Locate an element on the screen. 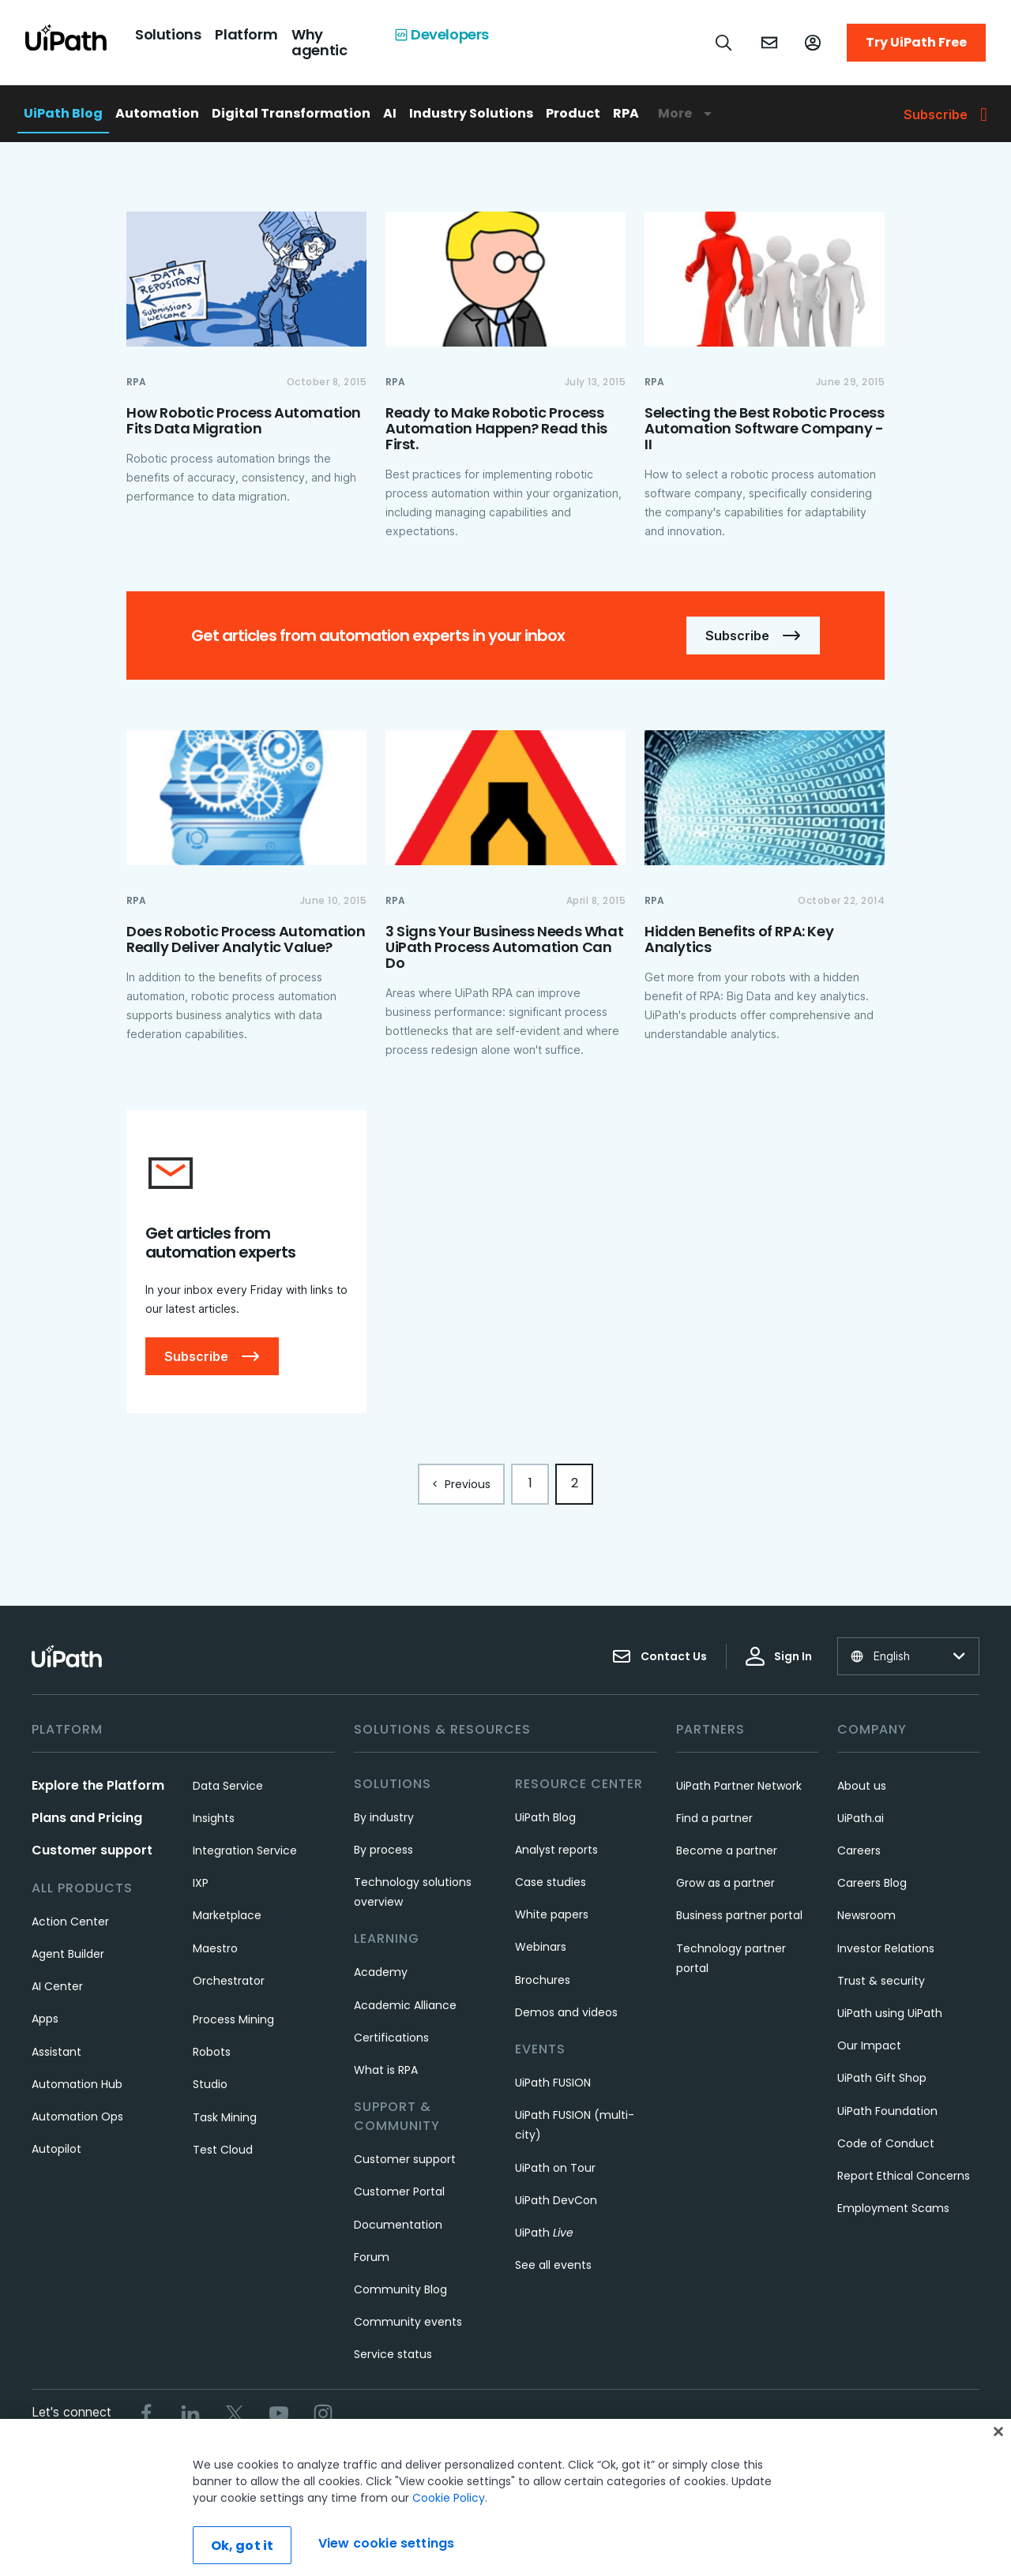 This screenshot has width=1011, height=2576. Insights is located at coordinates (214, 1818).